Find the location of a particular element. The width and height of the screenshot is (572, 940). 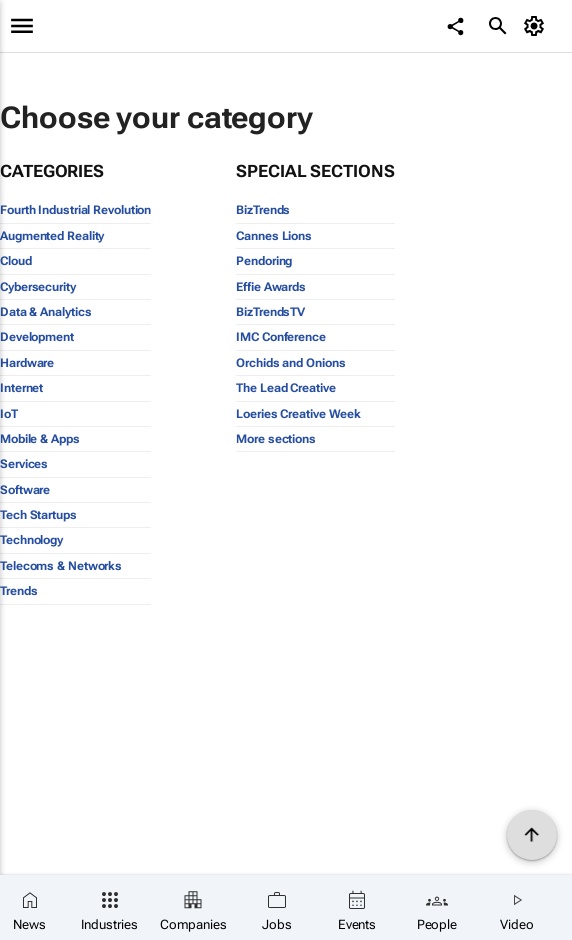

BizTrendsTV is located at coordinates (270, 312).